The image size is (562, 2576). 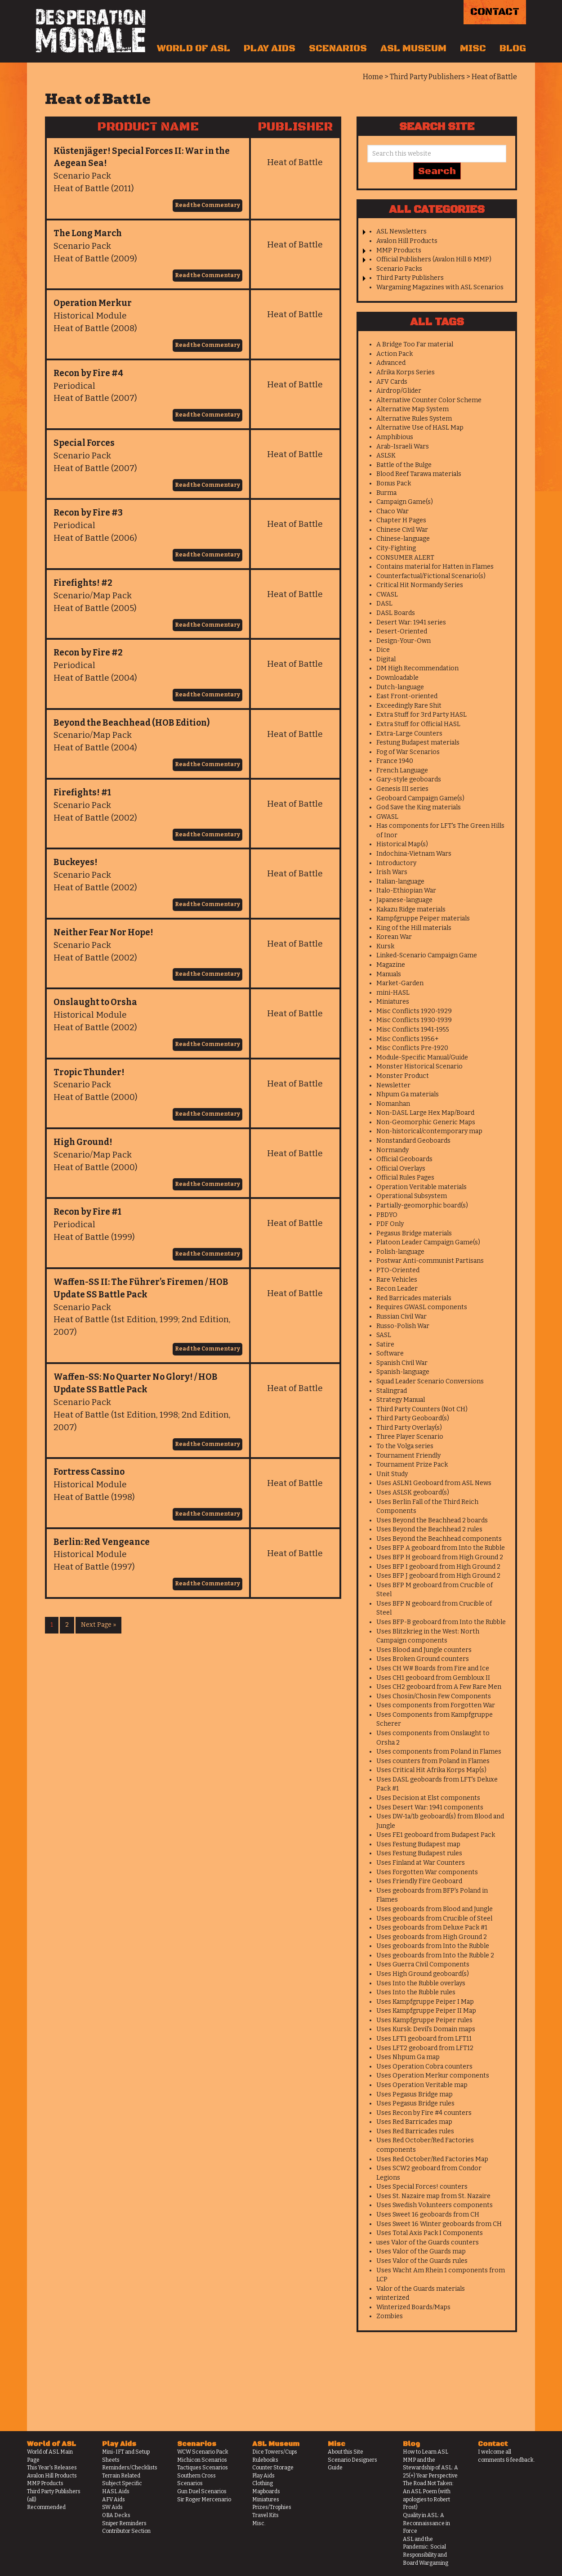 What do you see at coordinates (424, 2038) in the screenshot?
I see `Uses LFT1 geoboard from LFT11` at bounding box center [424, 2038].